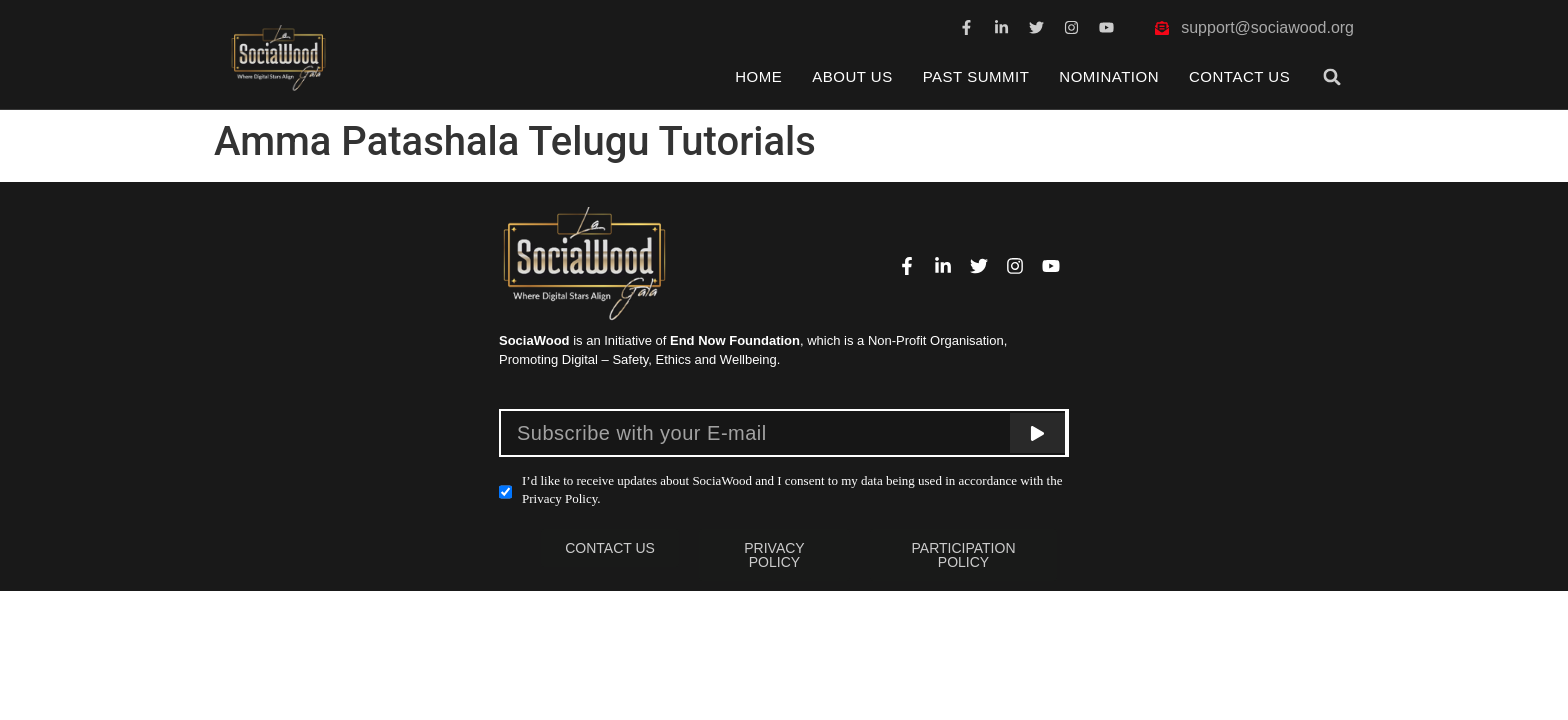 Image resolution: width=1568 pixels, height=720 pixels. Describe the element at coordinates (852, 76) in the screenshot. I see `About Us` at that location.